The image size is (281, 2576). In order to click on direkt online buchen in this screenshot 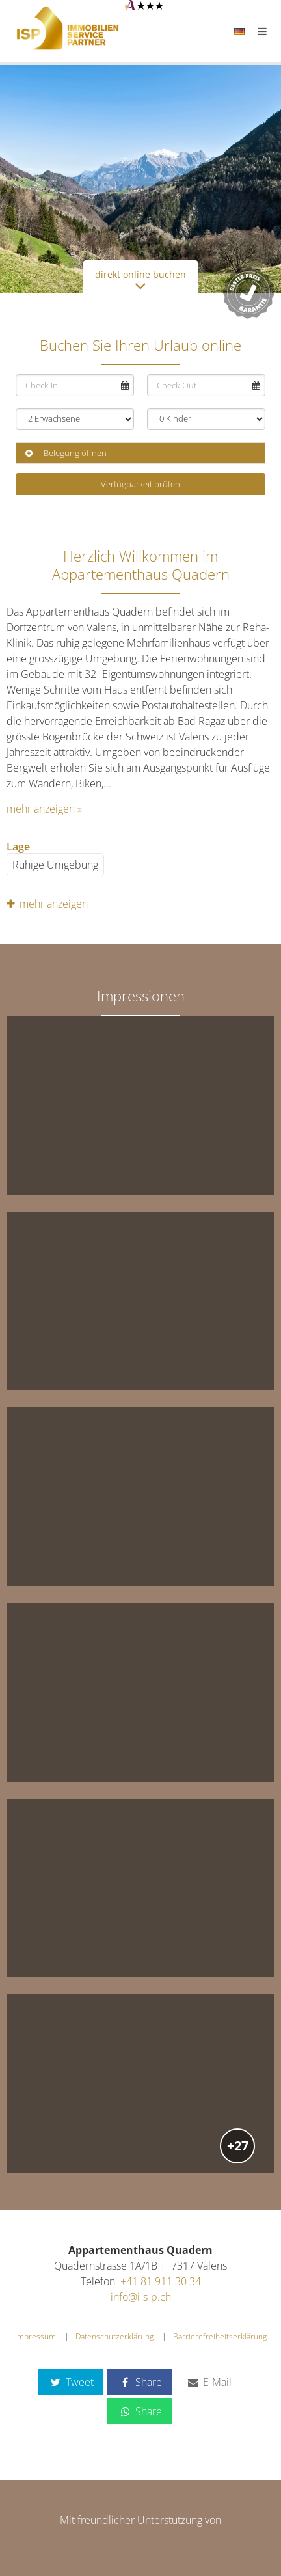, I will do `click(140, 280)`.